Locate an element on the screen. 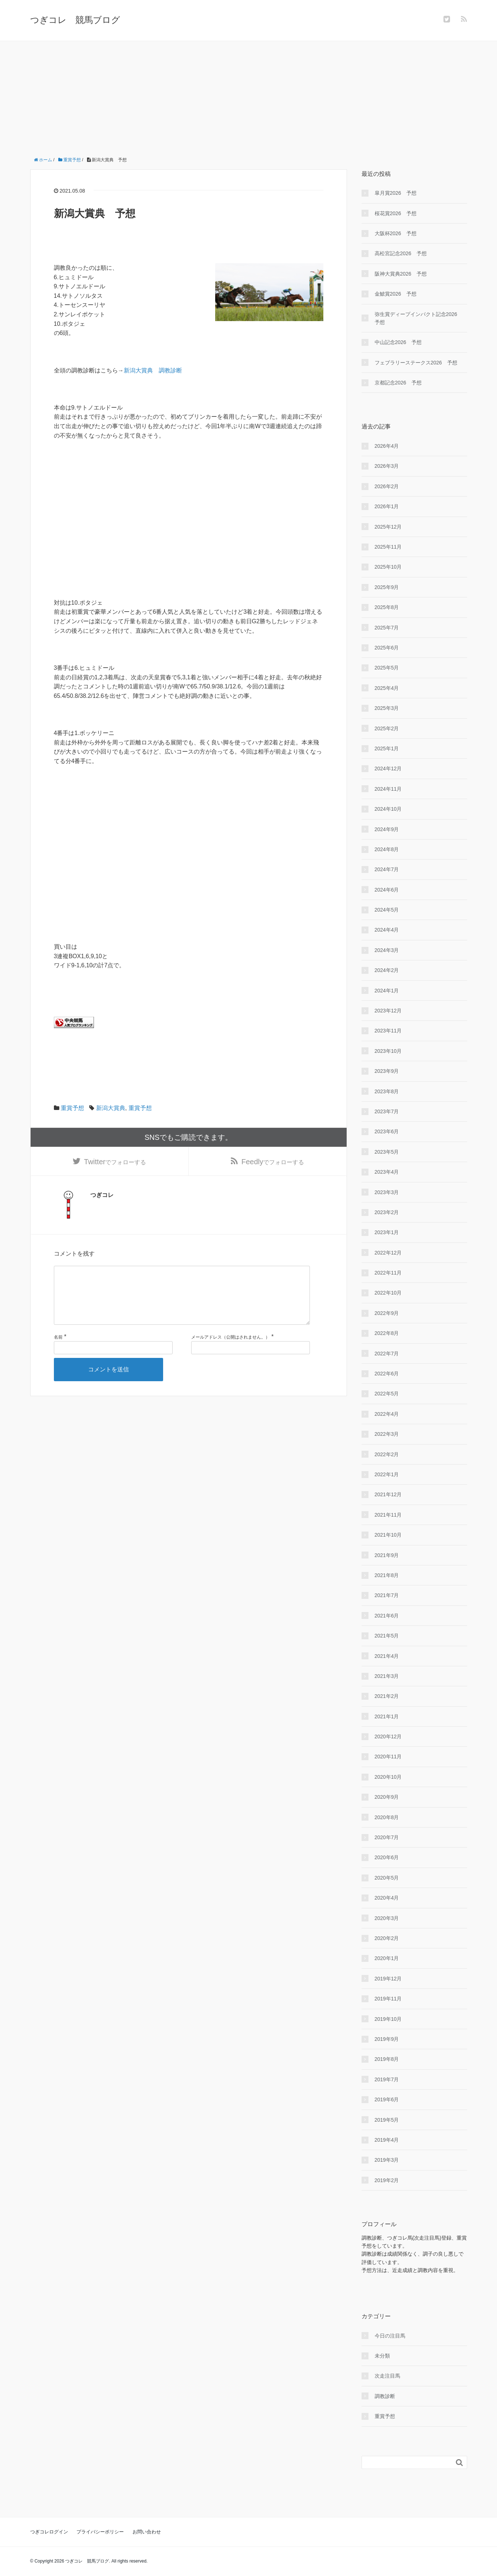 The height and width of the screenshot is (2576, 497). 2020年9月 is located at coordinates (387, 1797).